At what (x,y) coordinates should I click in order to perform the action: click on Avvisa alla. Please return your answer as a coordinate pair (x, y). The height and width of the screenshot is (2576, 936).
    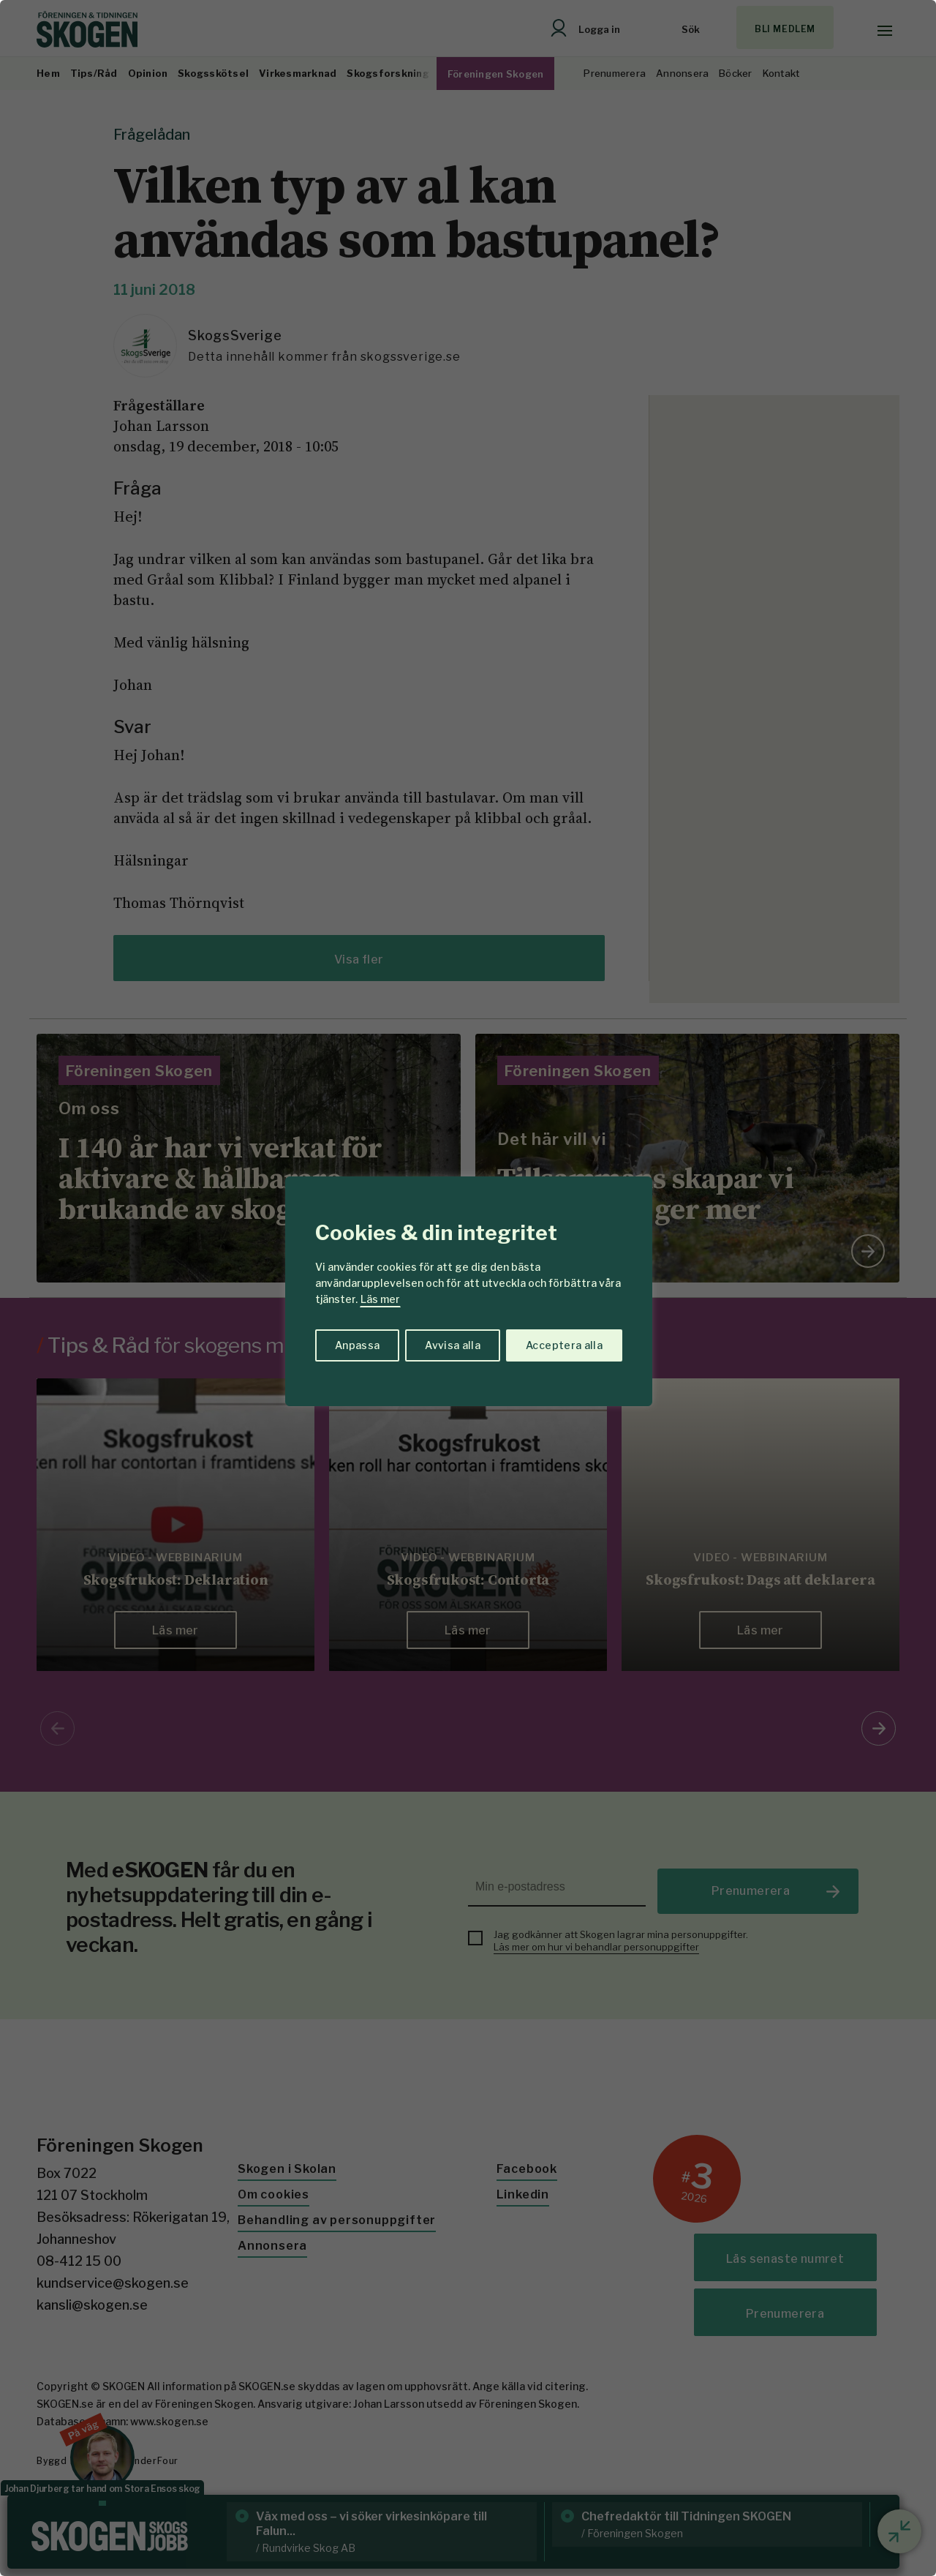
    Looking at the image, I should click on (452, 1345).